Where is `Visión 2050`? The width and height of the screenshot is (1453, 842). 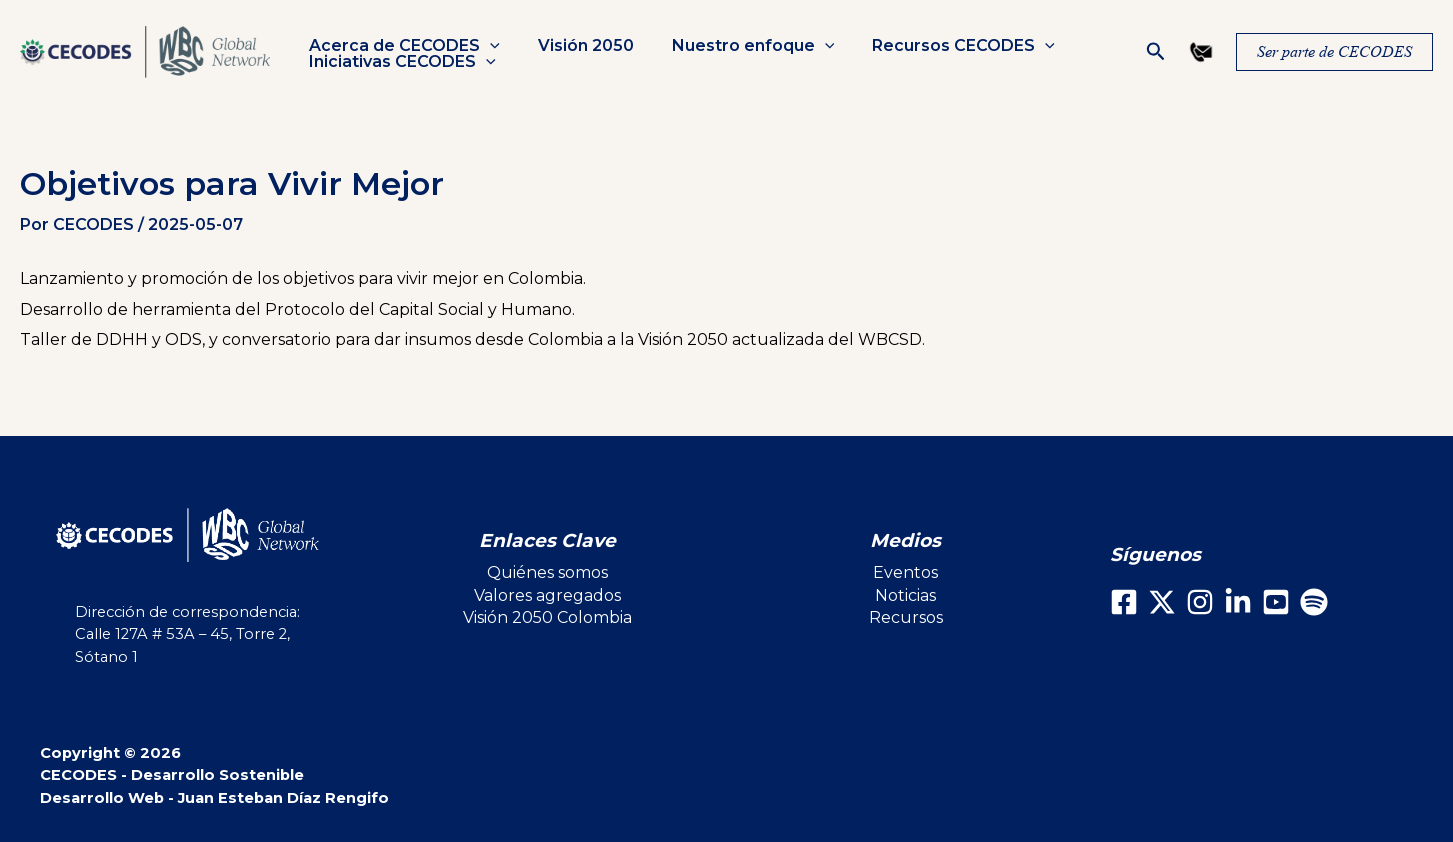 Visión 2050 is located at coordinates (577, 46).